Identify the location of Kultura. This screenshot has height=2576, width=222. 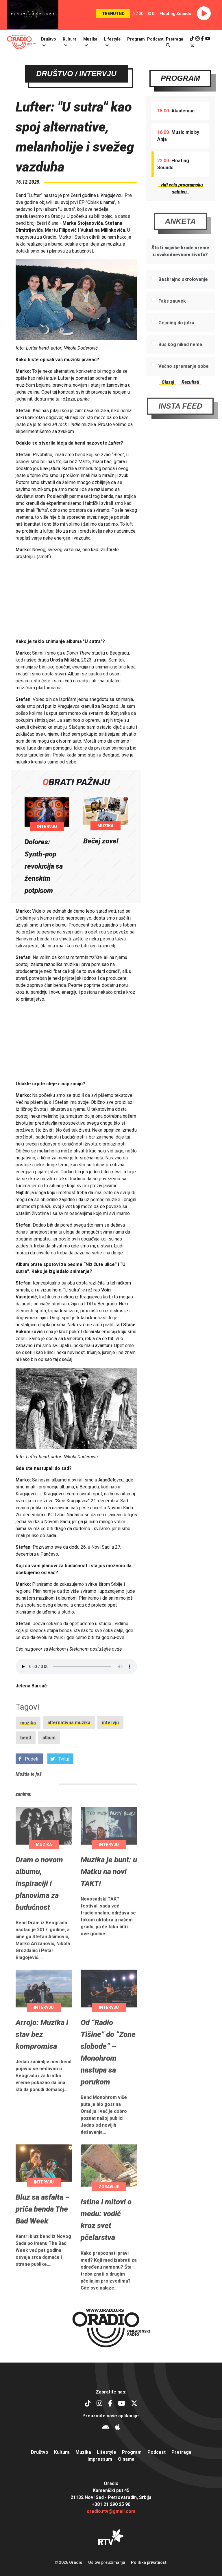
(70, 39).